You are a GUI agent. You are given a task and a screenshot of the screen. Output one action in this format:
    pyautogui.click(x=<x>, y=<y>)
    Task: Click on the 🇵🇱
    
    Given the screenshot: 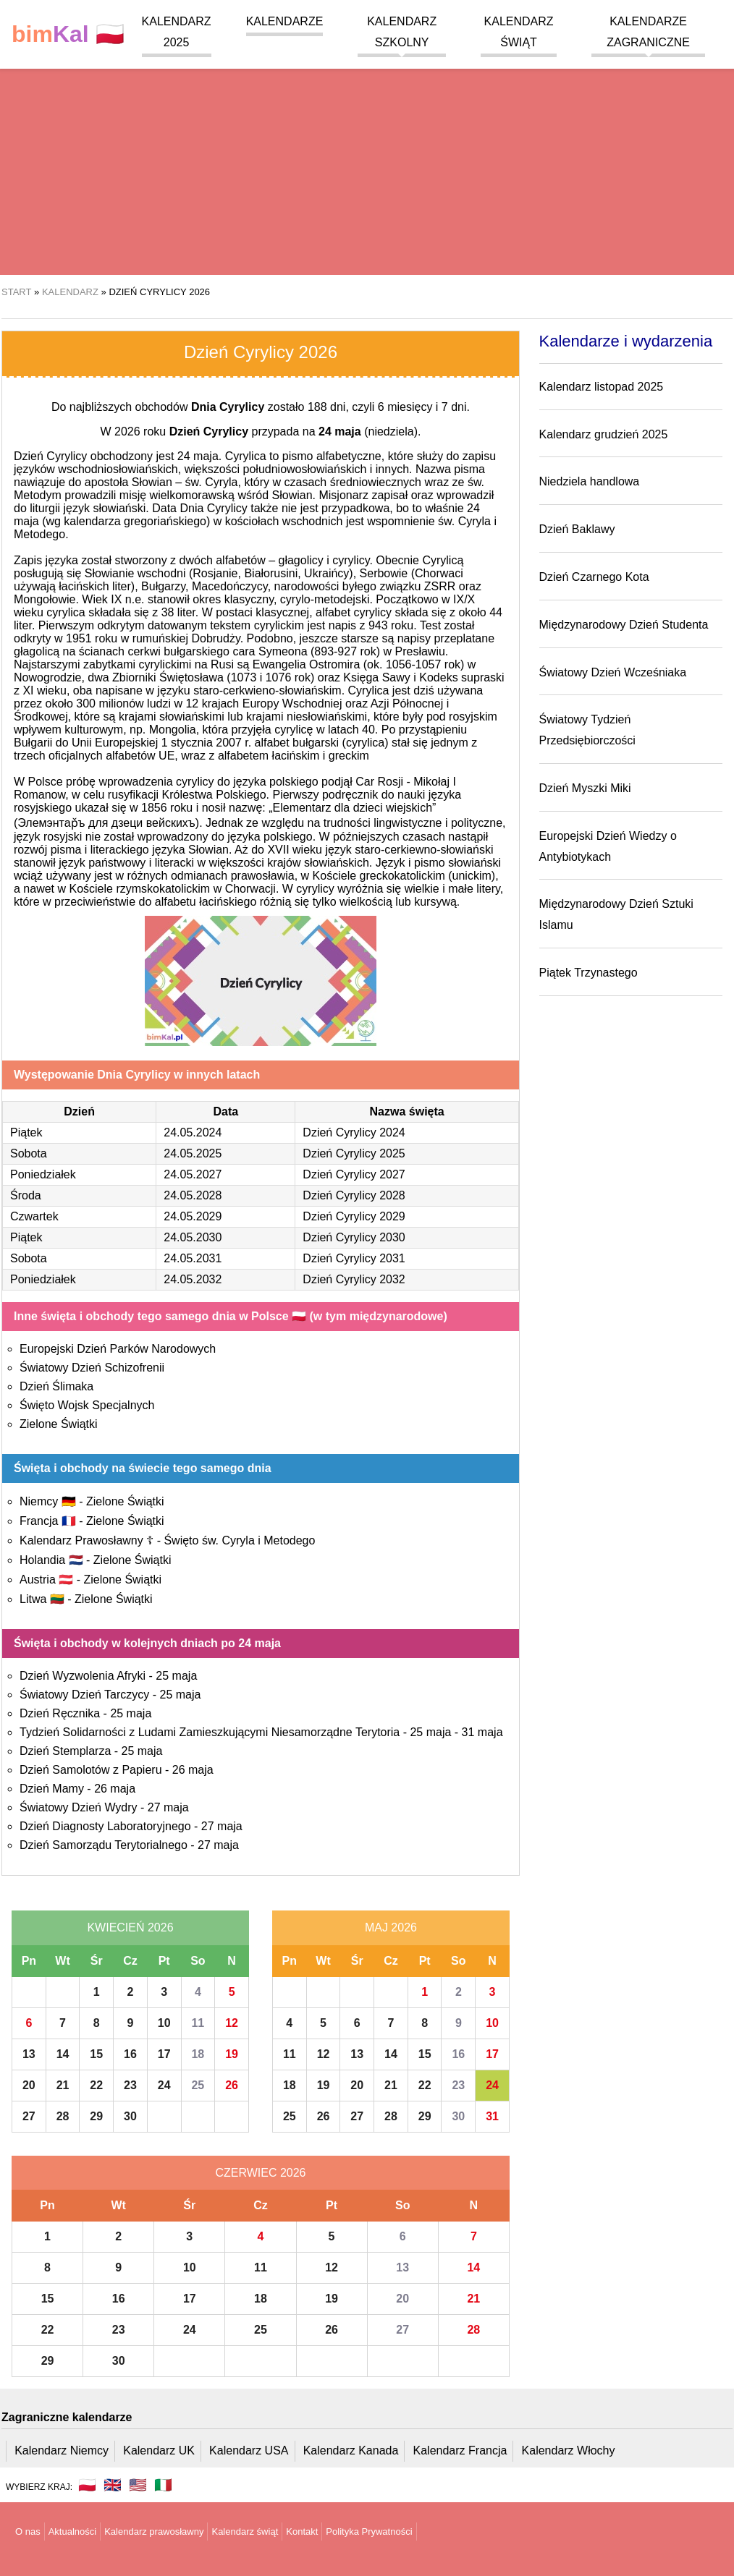 What is the action you would take?
    pyautogui.click(x=68, y=34)
    